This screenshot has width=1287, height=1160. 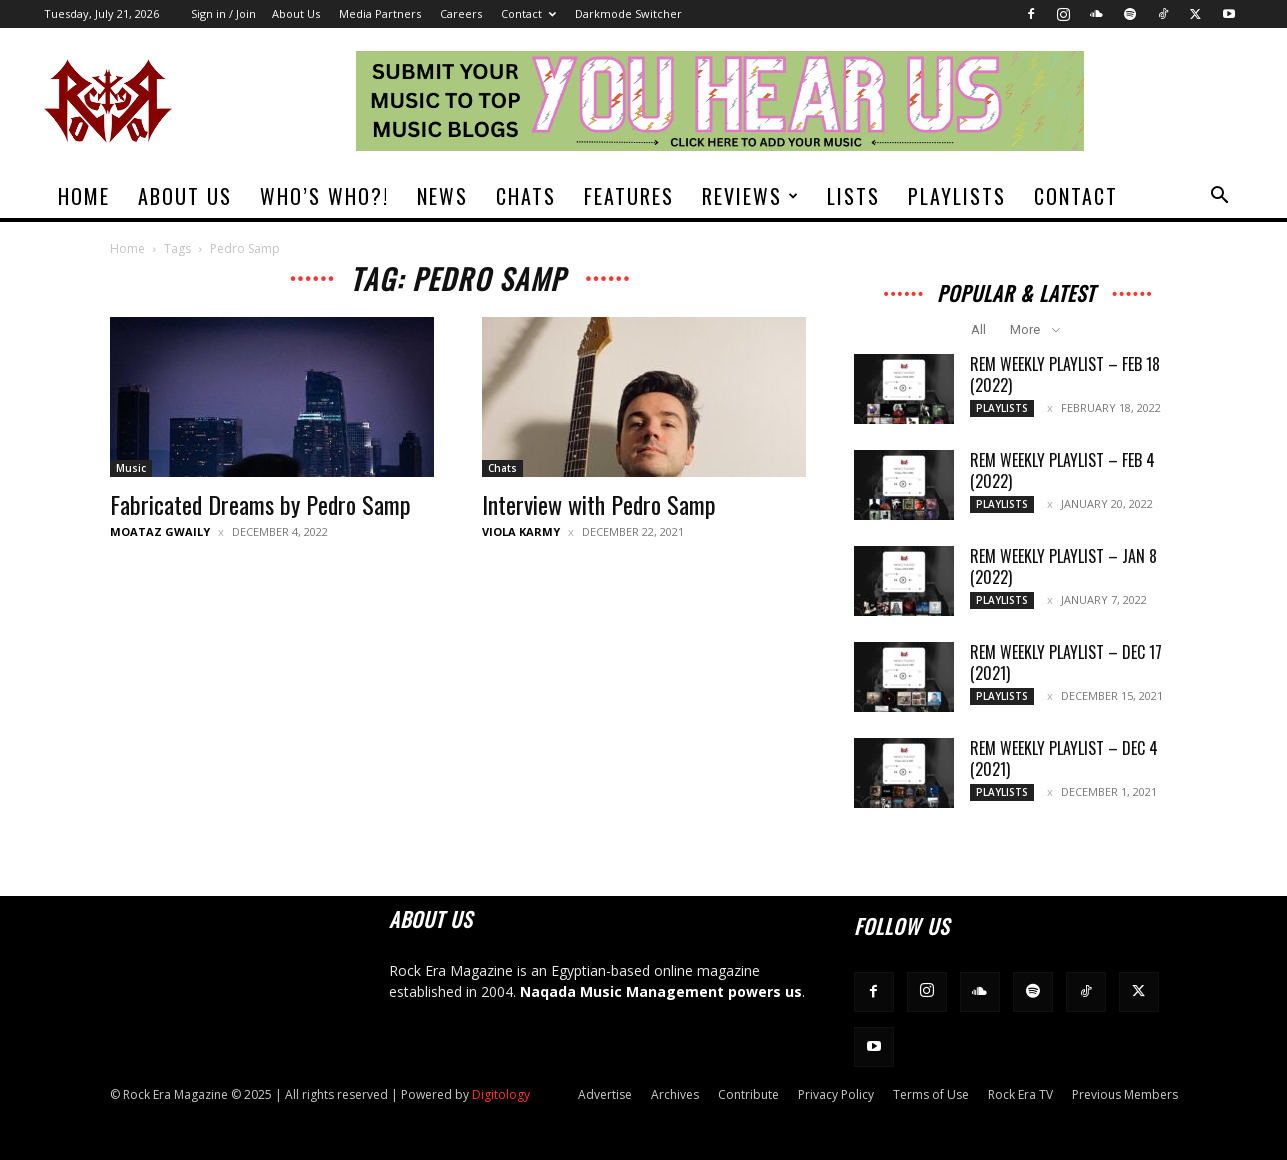 I want to click on Reviews, so click(x=751, y=196).